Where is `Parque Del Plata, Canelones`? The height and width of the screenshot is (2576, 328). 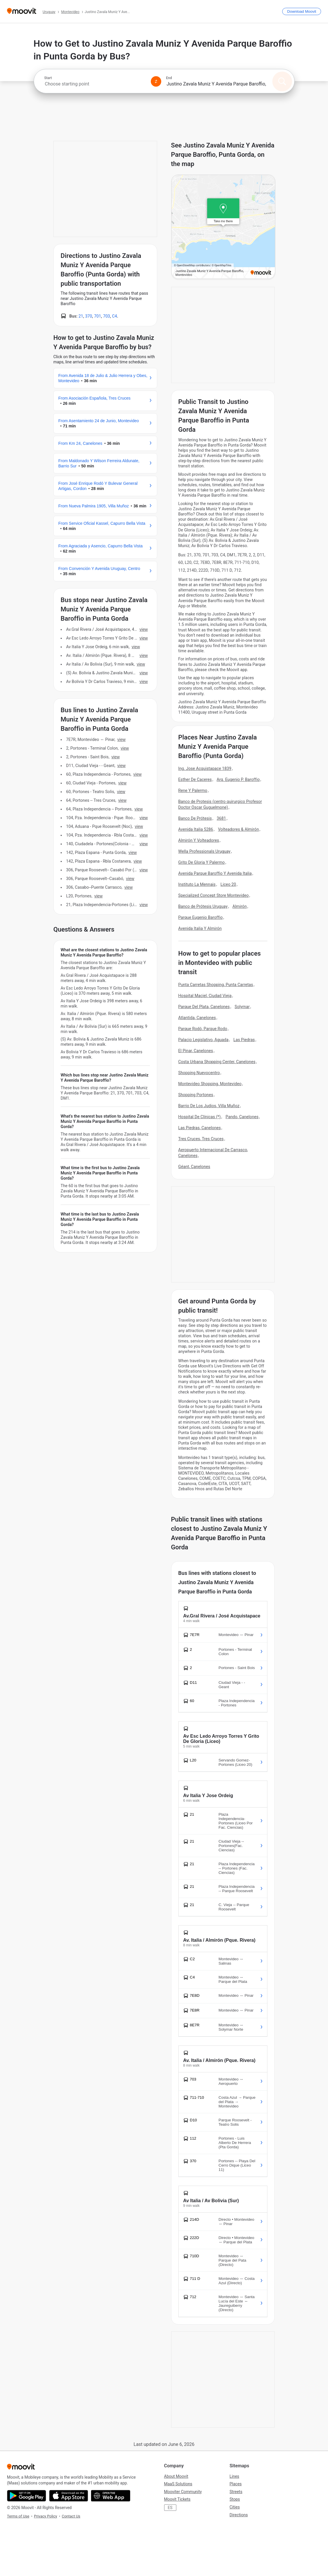
Parque Del Plata, Canelones is located at coordinates (204, 1006).